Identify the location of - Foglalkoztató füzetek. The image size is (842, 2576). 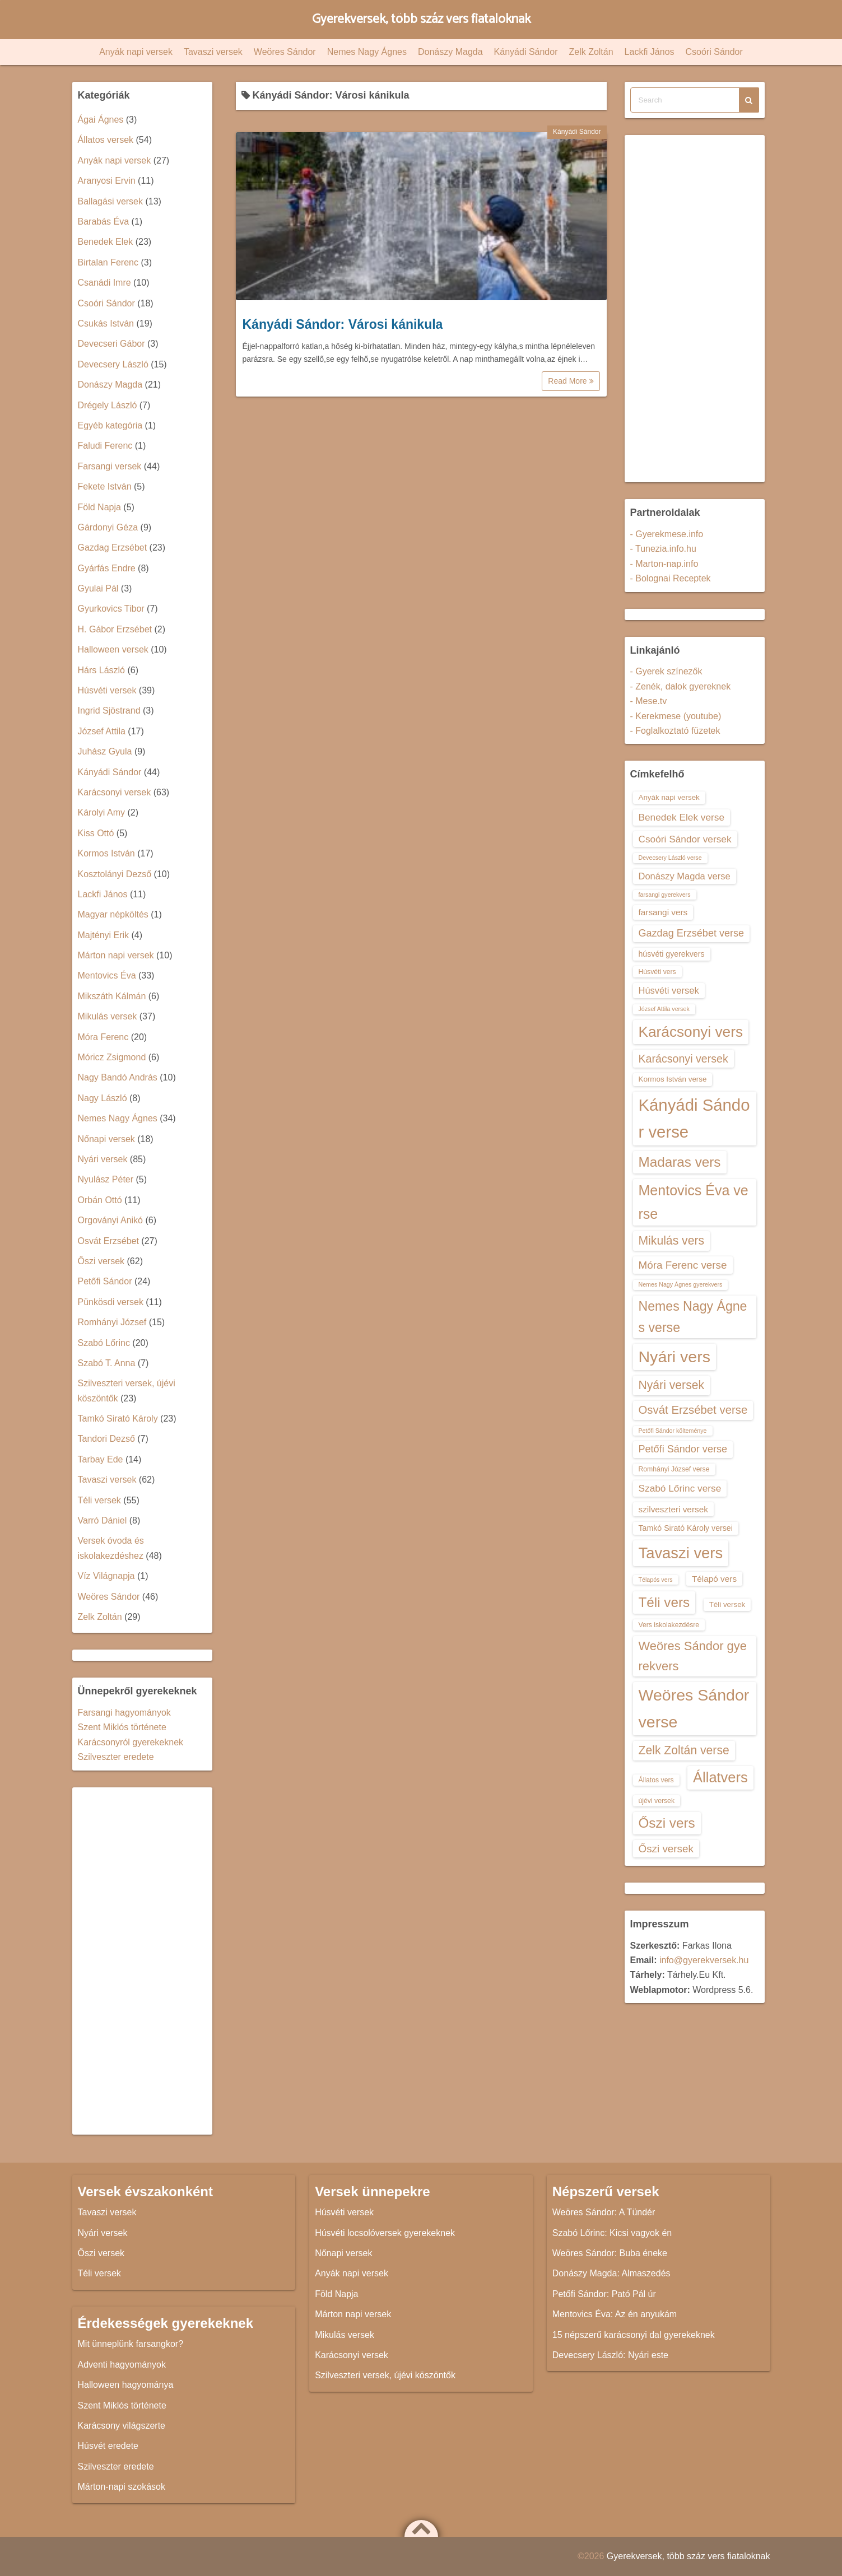
(675, 730).